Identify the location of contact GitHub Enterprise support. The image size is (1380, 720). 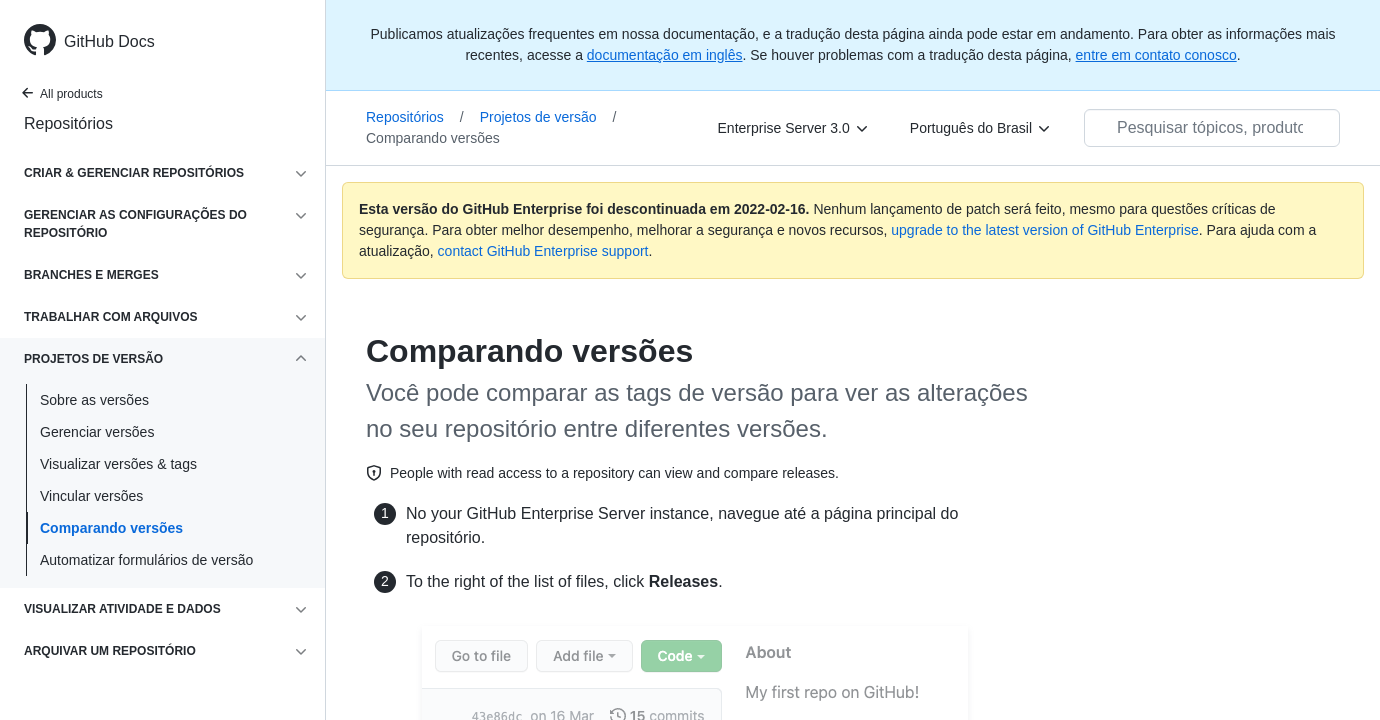
(543, 251).